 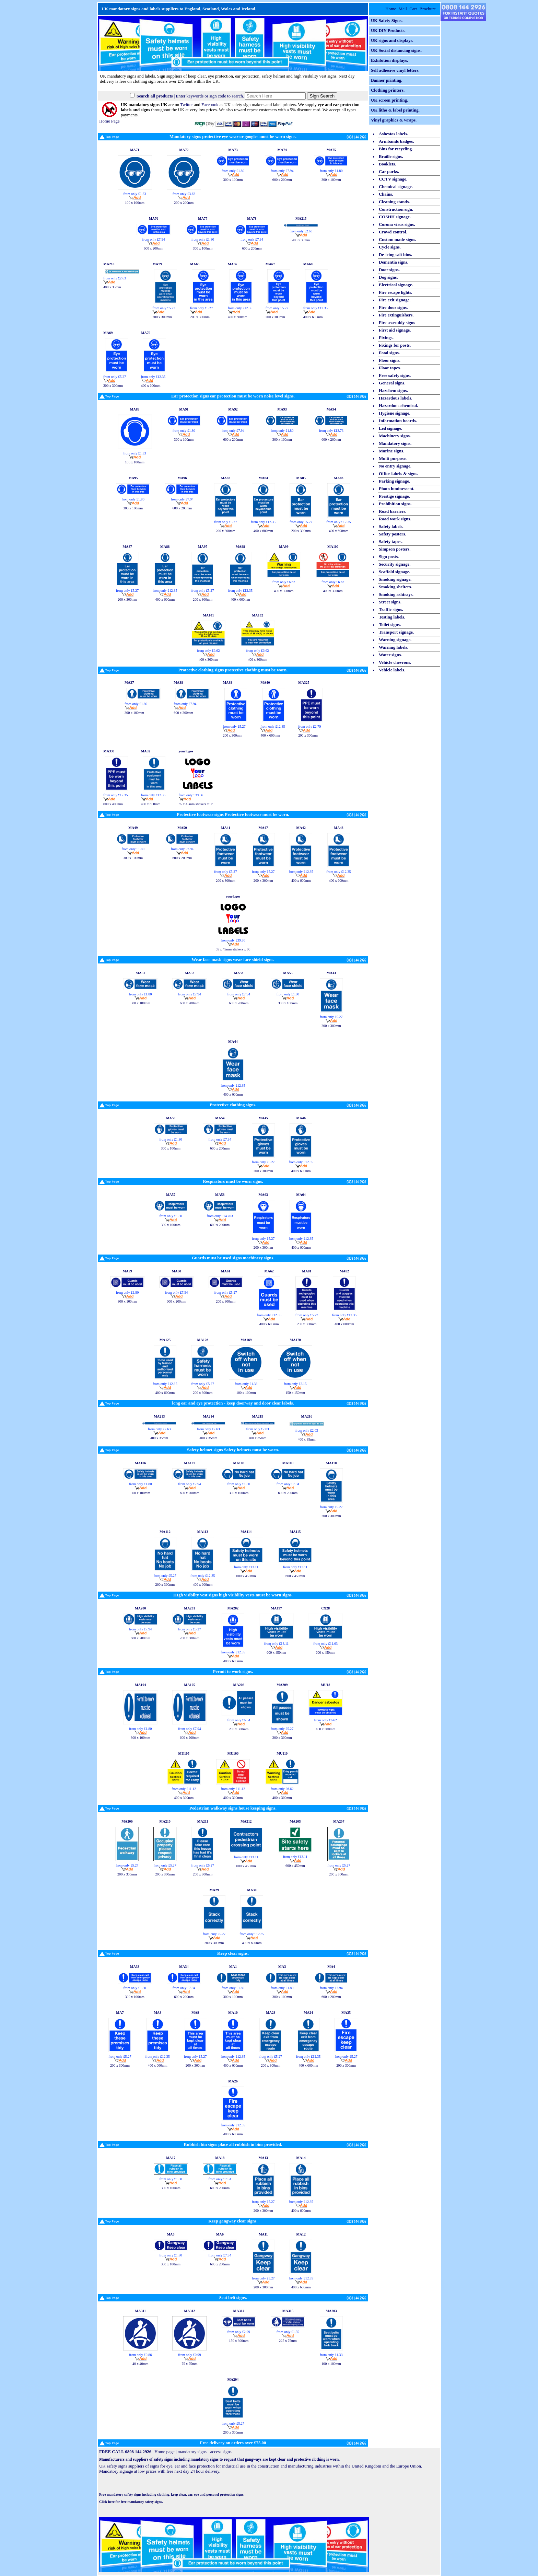 I want to click on 40 x 40mm, so click(x=140, y=2362).